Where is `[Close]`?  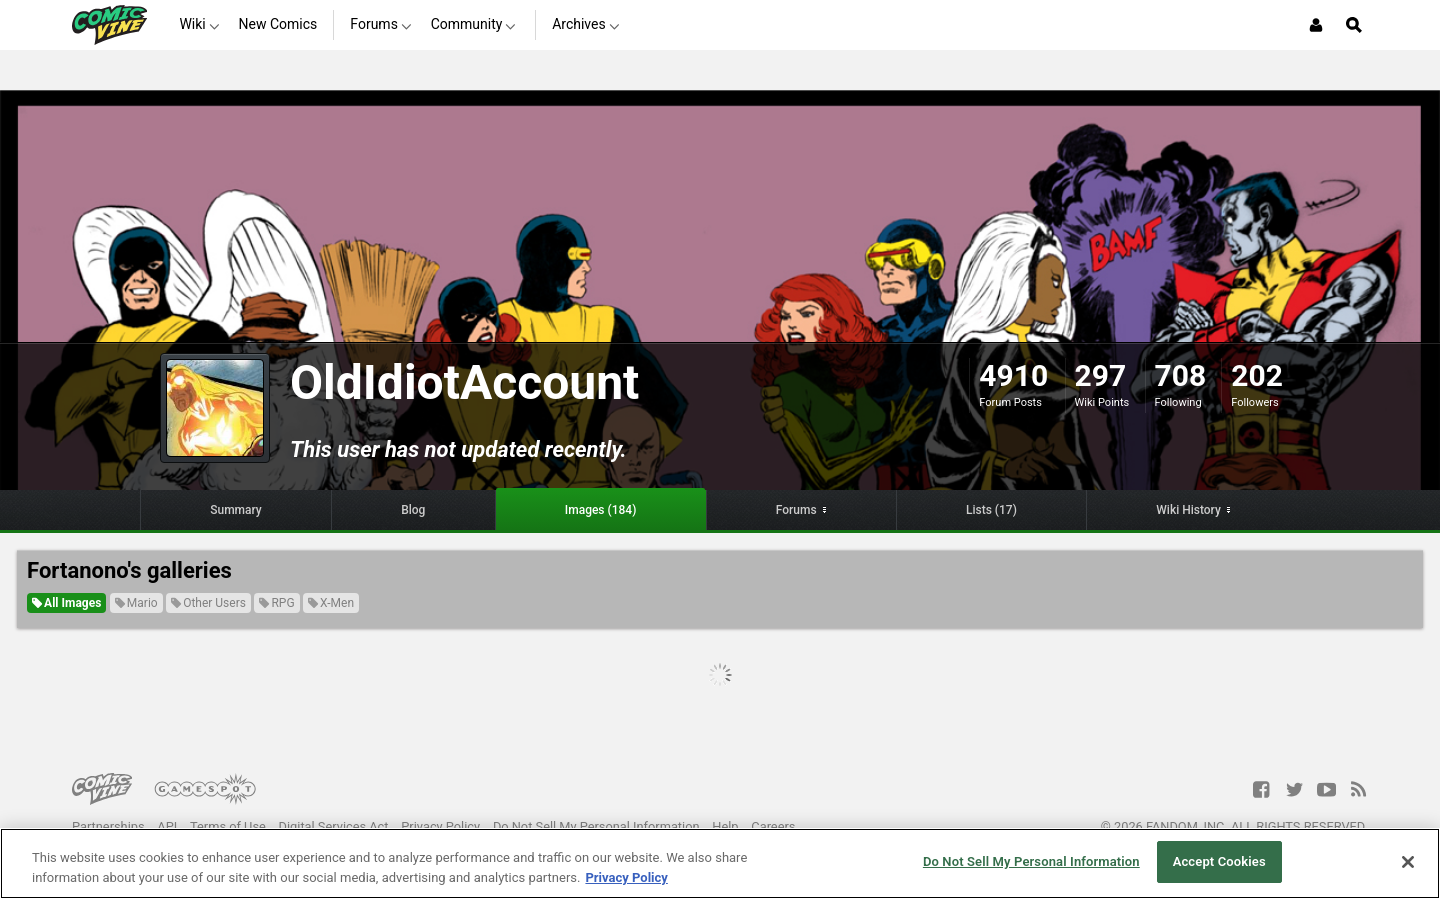 [Close] is located at coordinates (1408, 862).